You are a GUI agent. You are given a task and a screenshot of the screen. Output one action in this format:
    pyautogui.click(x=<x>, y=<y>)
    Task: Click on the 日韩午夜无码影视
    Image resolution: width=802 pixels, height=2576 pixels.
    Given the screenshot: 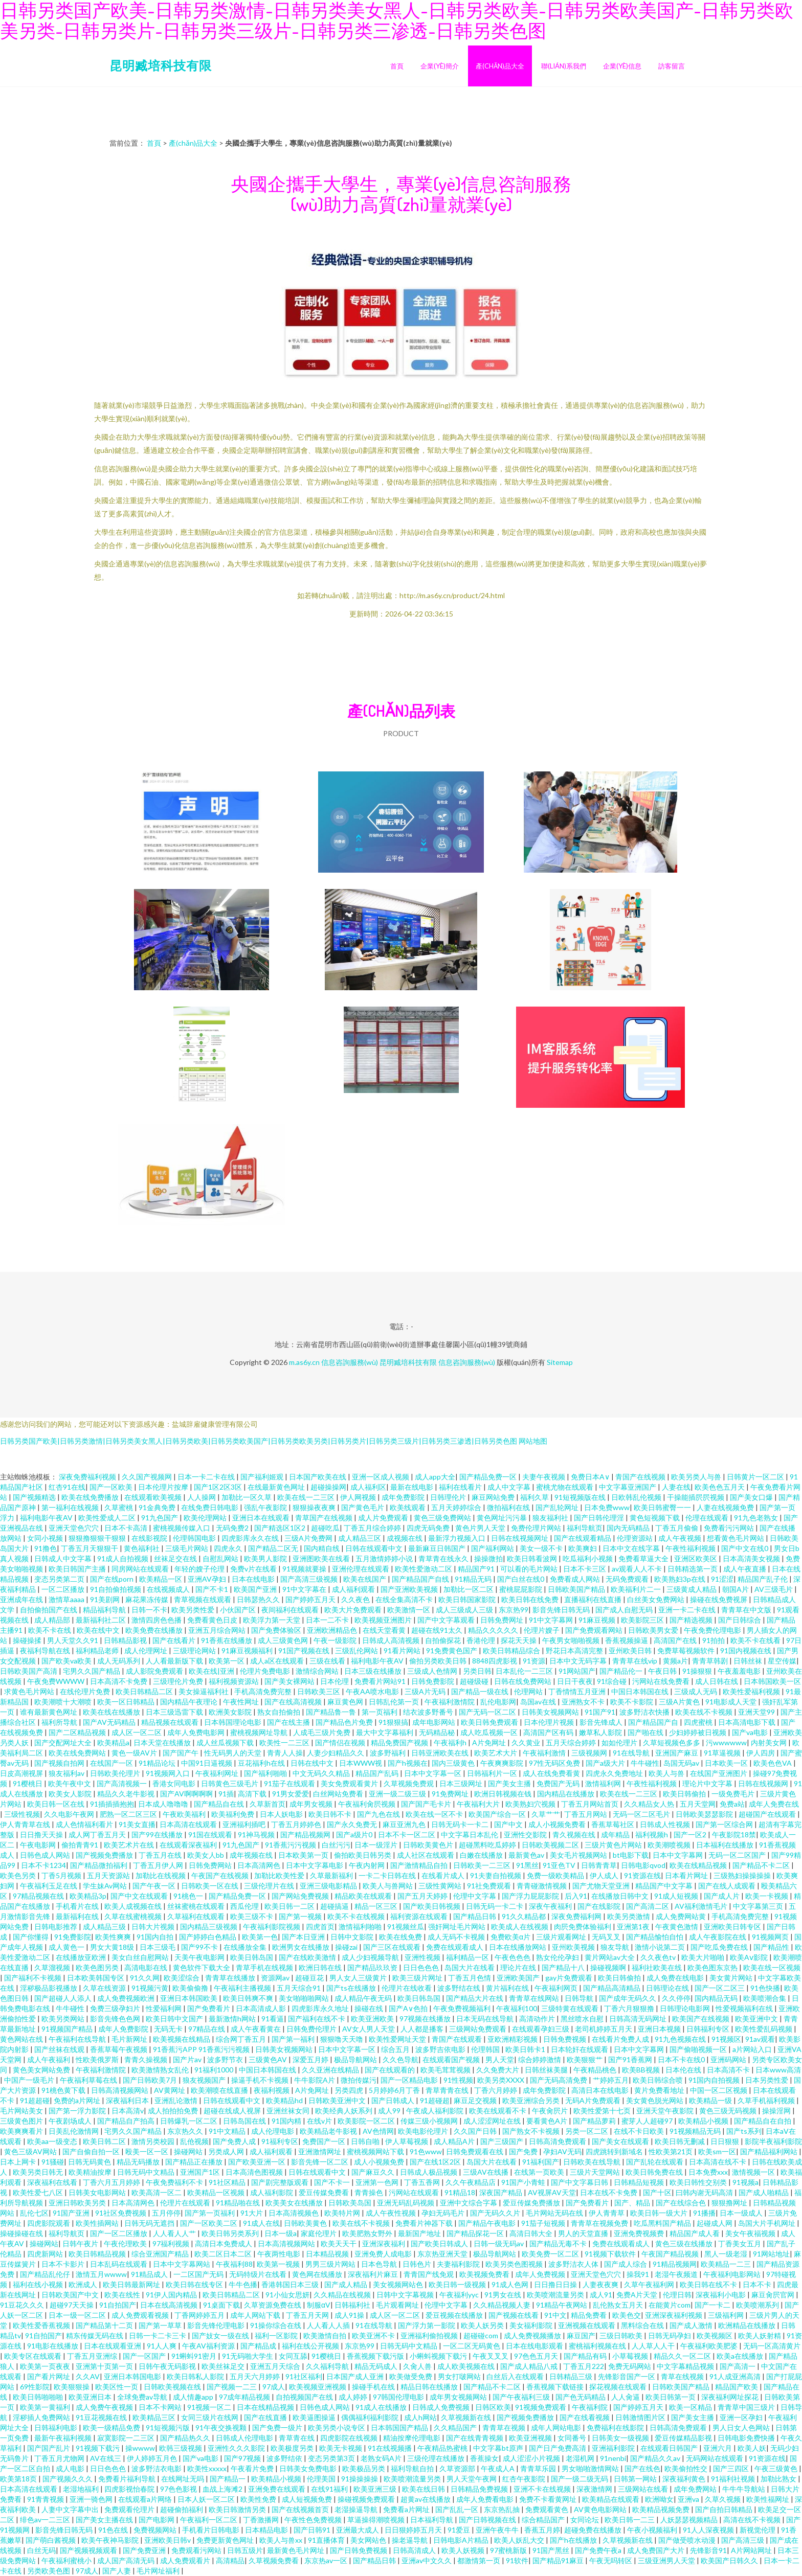 What is the action you would take?
    pyautogui.click(x=168, y=2366)
    